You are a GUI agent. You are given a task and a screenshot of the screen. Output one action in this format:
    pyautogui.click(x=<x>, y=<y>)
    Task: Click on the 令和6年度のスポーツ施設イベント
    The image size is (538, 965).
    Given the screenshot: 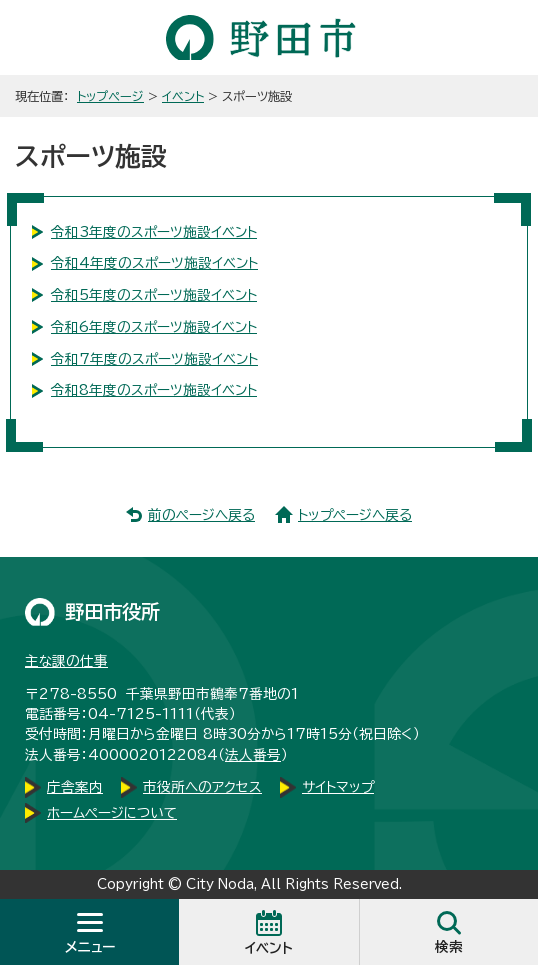 What is the action you would take?
    pyautogui.click(x=154, y=327)
    